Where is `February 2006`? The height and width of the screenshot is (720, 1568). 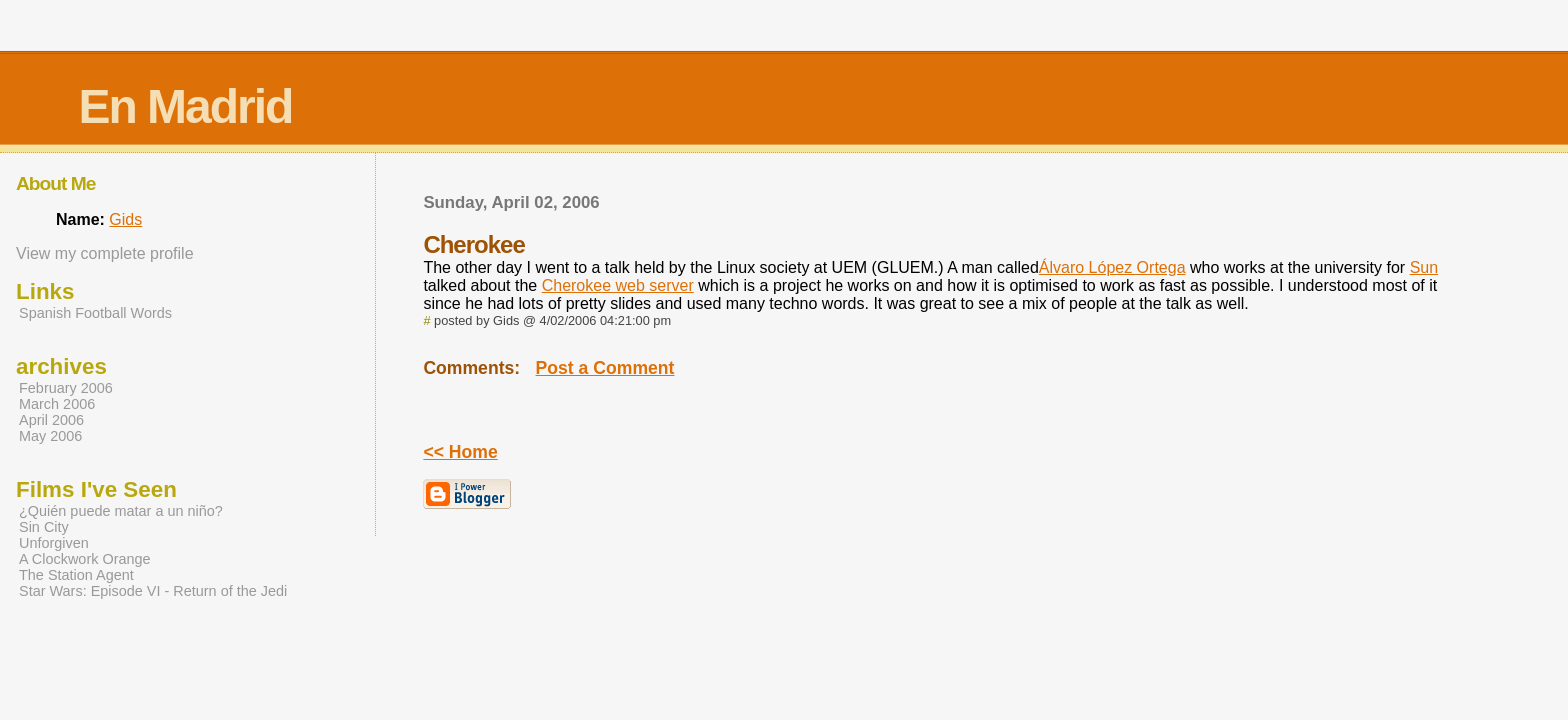 February 2006 is located at coordinates (66, 388).